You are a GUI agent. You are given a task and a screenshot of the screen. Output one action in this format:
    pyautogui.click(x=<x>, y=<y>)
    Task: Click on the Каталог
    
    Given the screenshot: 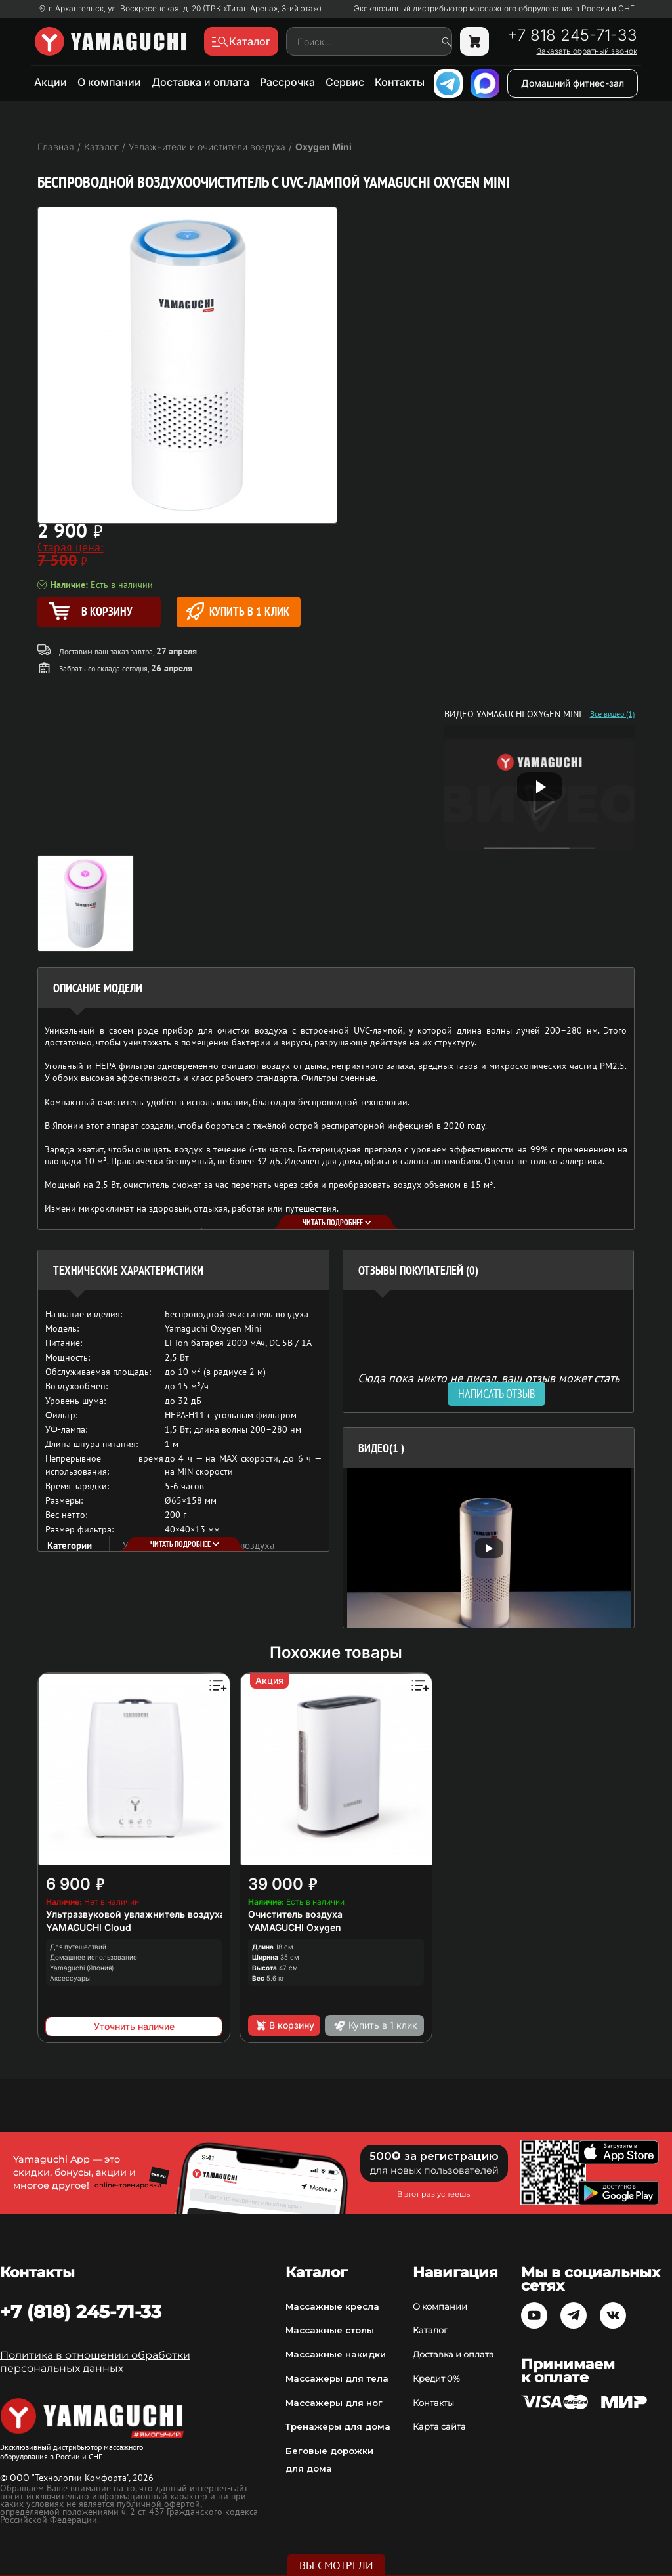 What is the action you would take?
    pyautogui.click(x=430, y=2330)
    